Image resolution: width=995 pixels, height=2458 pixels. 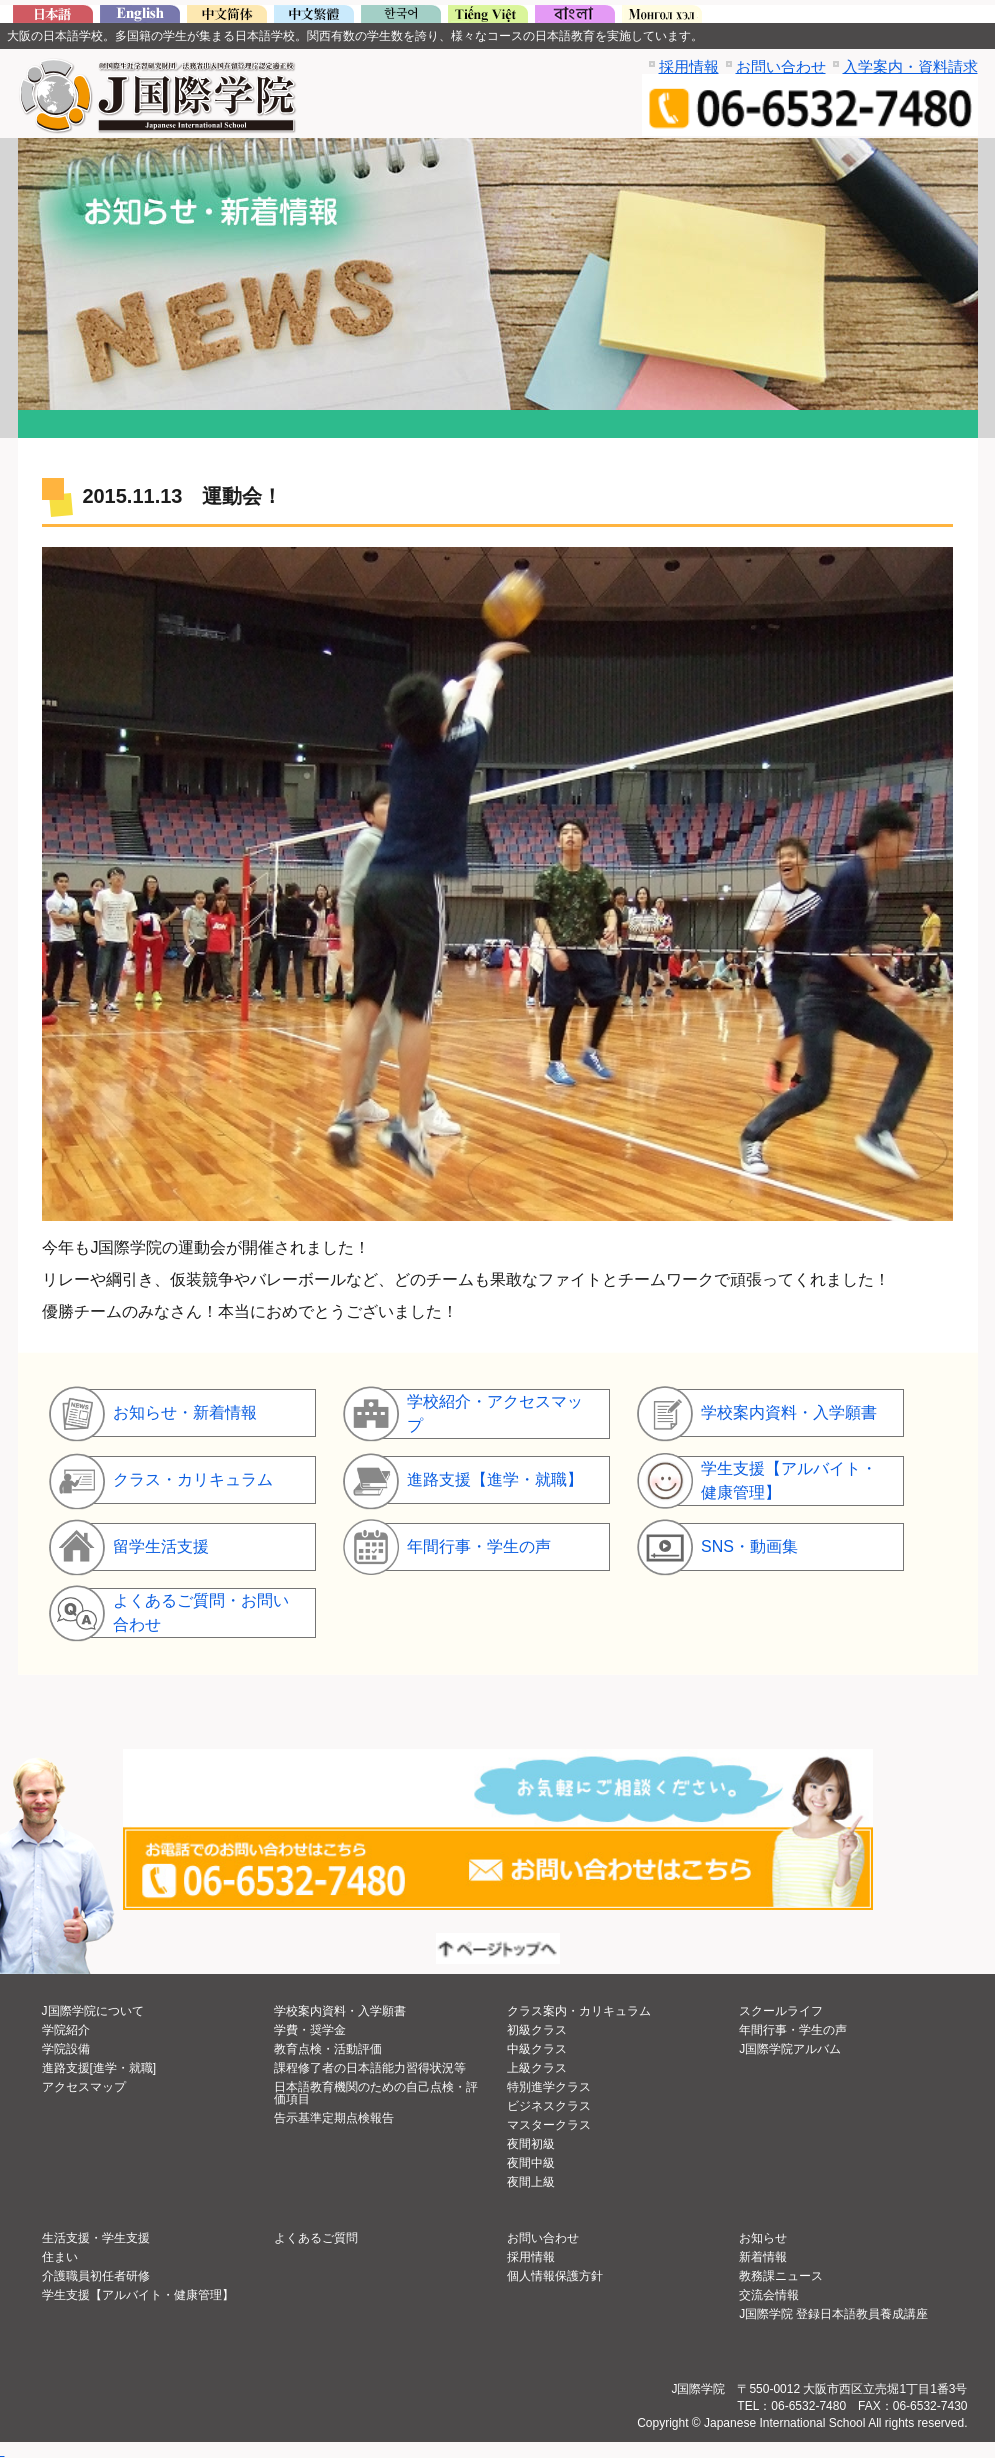 What do you see at coordinates (370, 2068) in the screenshot?
I see `課程修了者の日本語能力習得状況等` at bounding box center [370, 2068].